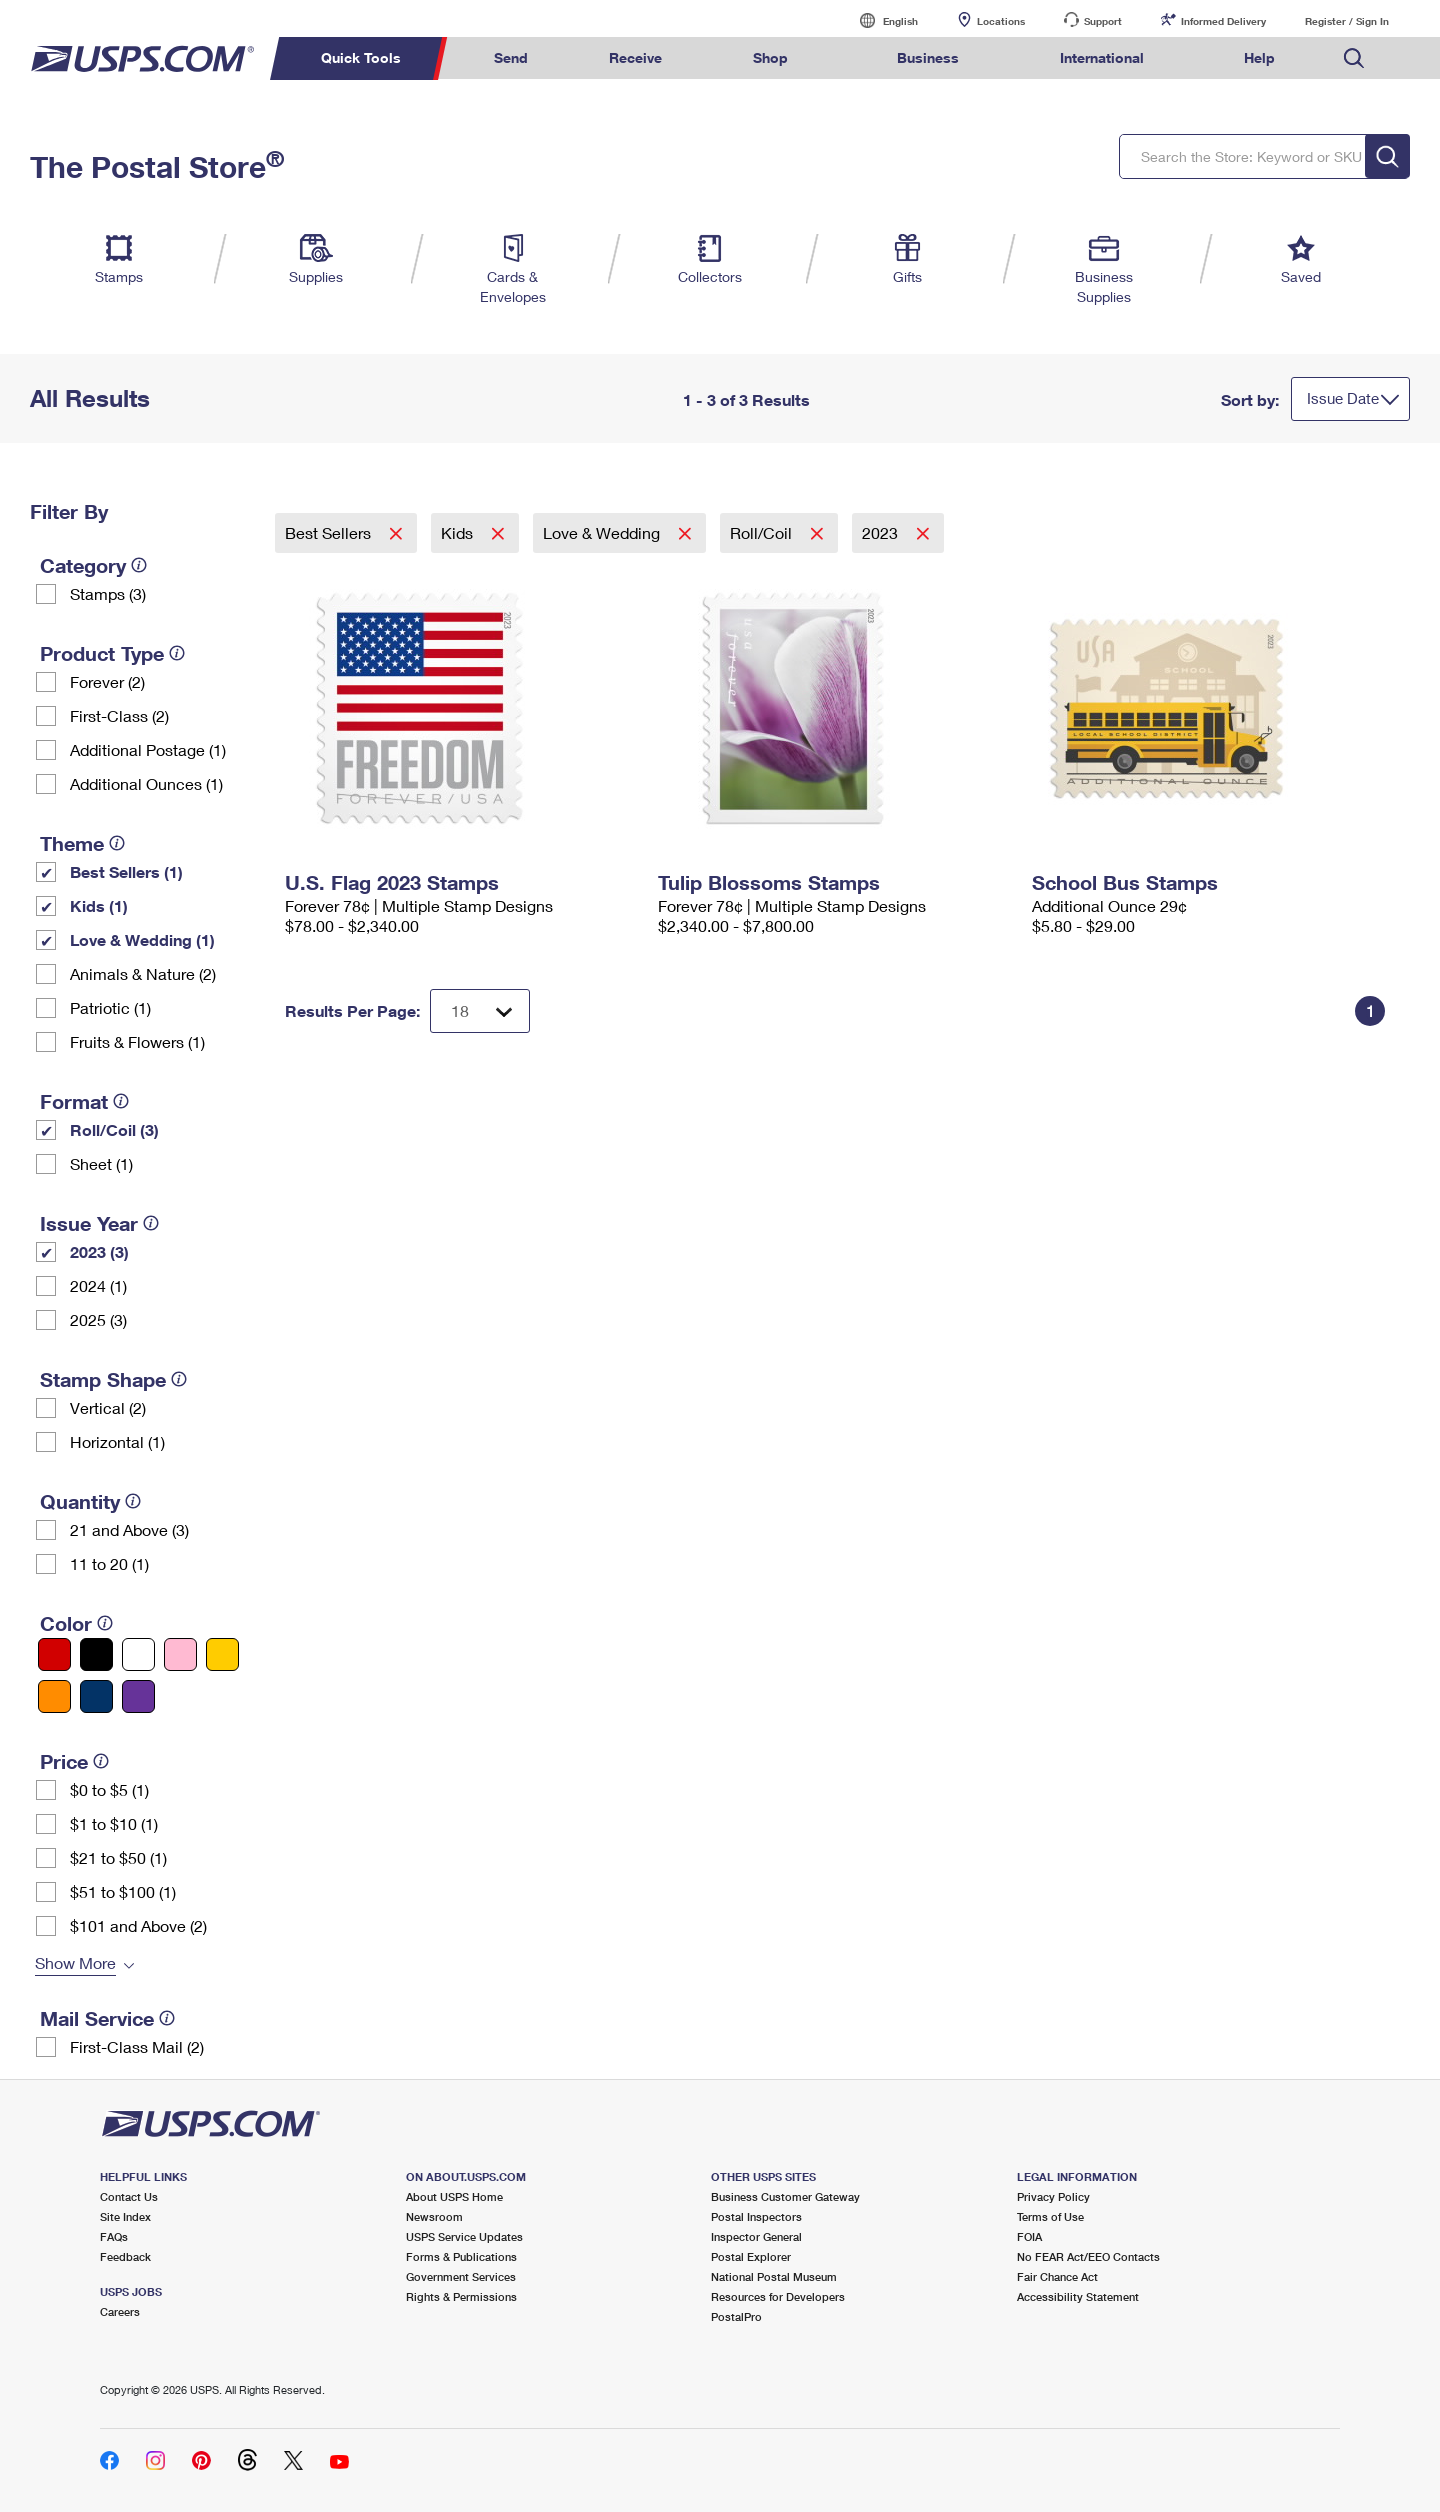  I want to click on Issue Date, so click(1343, 398).